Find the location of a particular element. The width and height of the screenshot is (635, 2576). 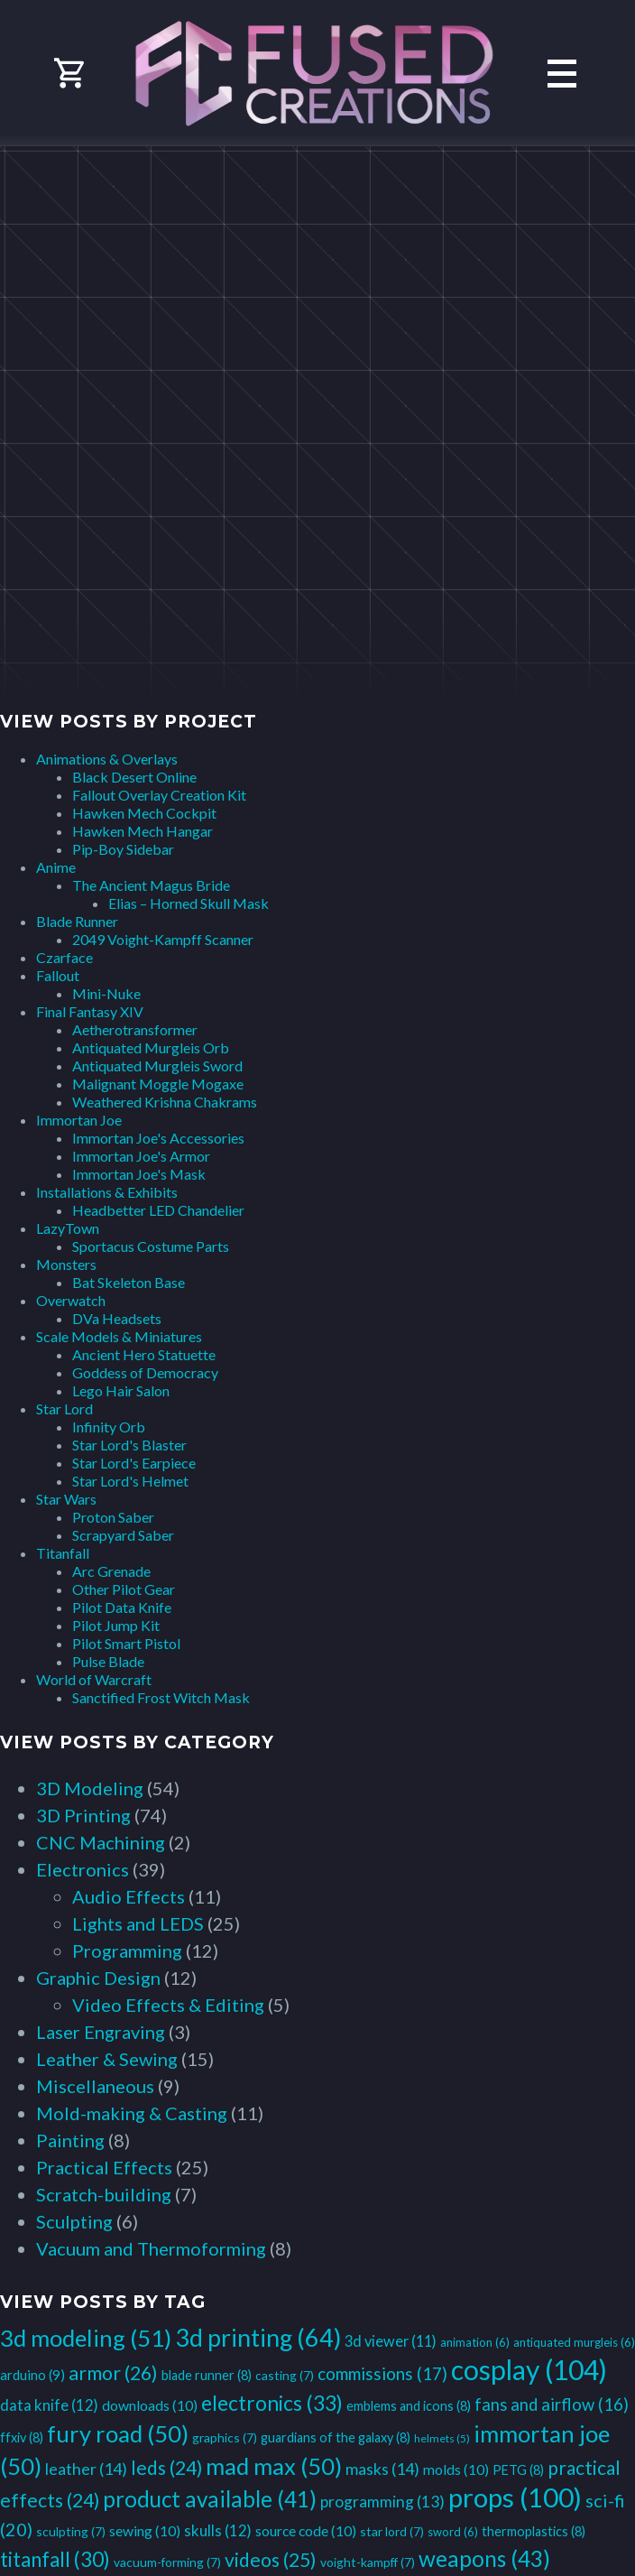

masks [masks (14 items)] is located at coordinates (382, 2469).